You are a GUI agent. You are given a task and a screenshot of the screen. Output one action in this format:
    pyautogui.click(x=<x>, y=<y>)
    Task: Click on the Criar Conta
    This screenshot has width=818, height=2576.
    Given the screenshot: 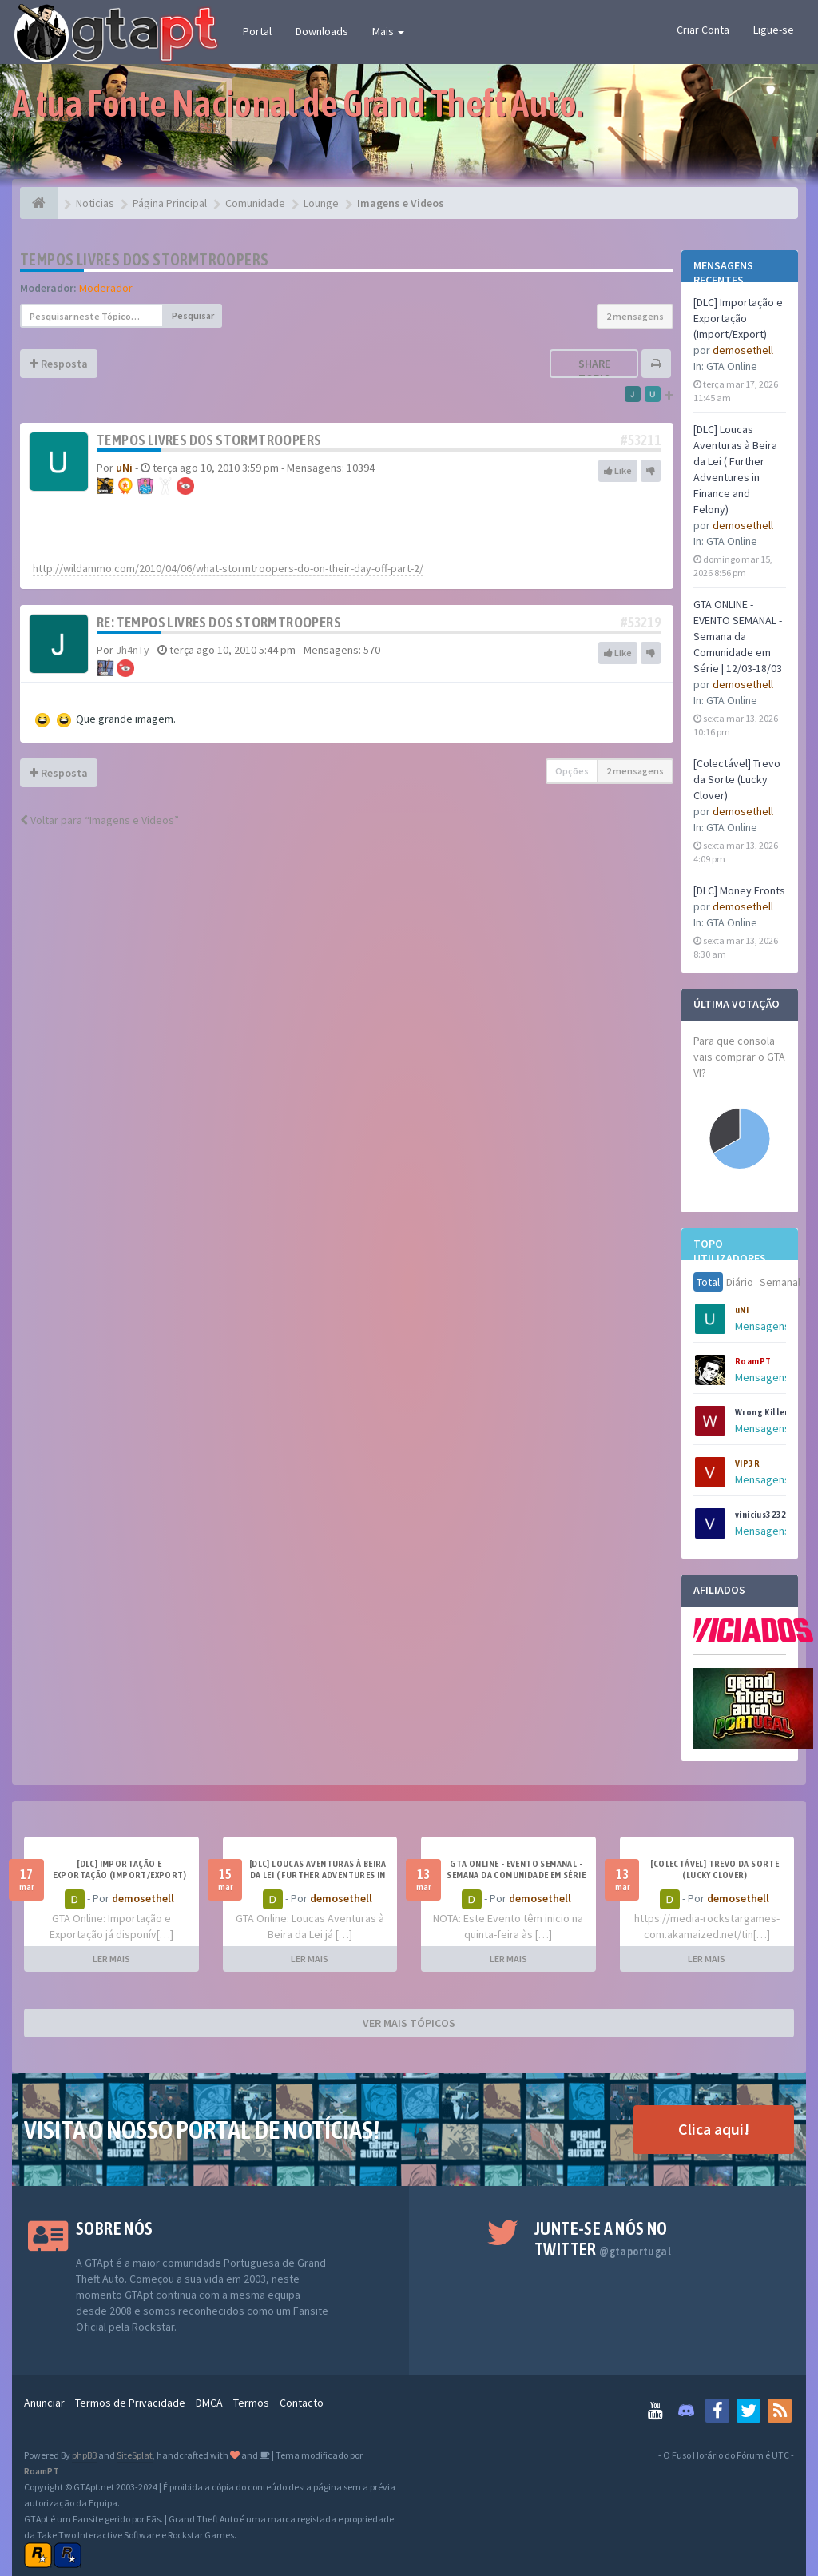 What is the action you would take?
    pyautogui.click(x=703, y=29)
    